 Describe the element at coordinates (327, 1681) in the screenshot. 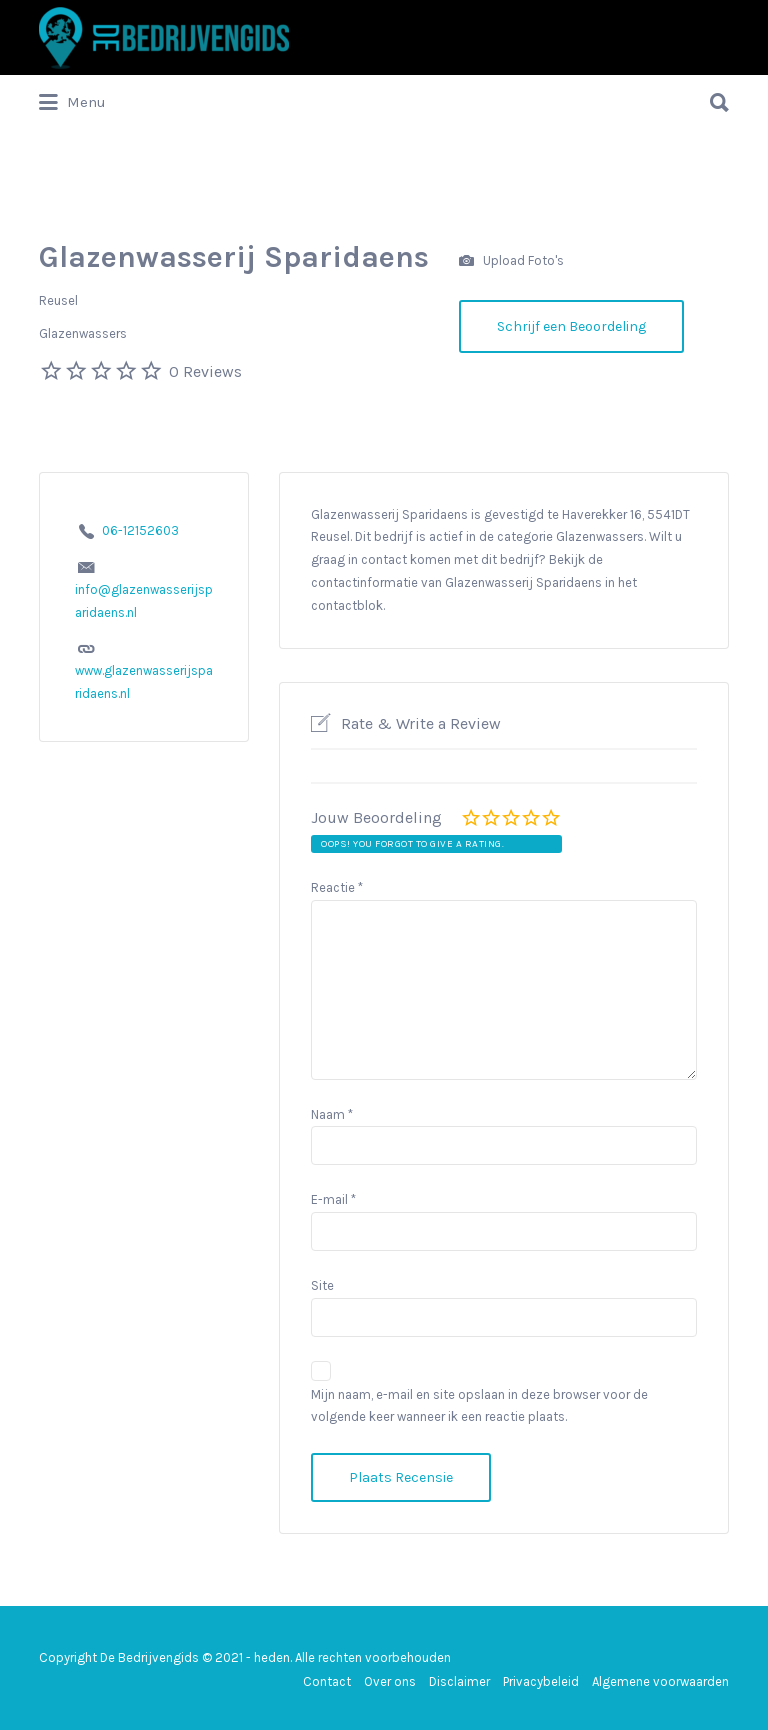

I see `Contact` at that location.